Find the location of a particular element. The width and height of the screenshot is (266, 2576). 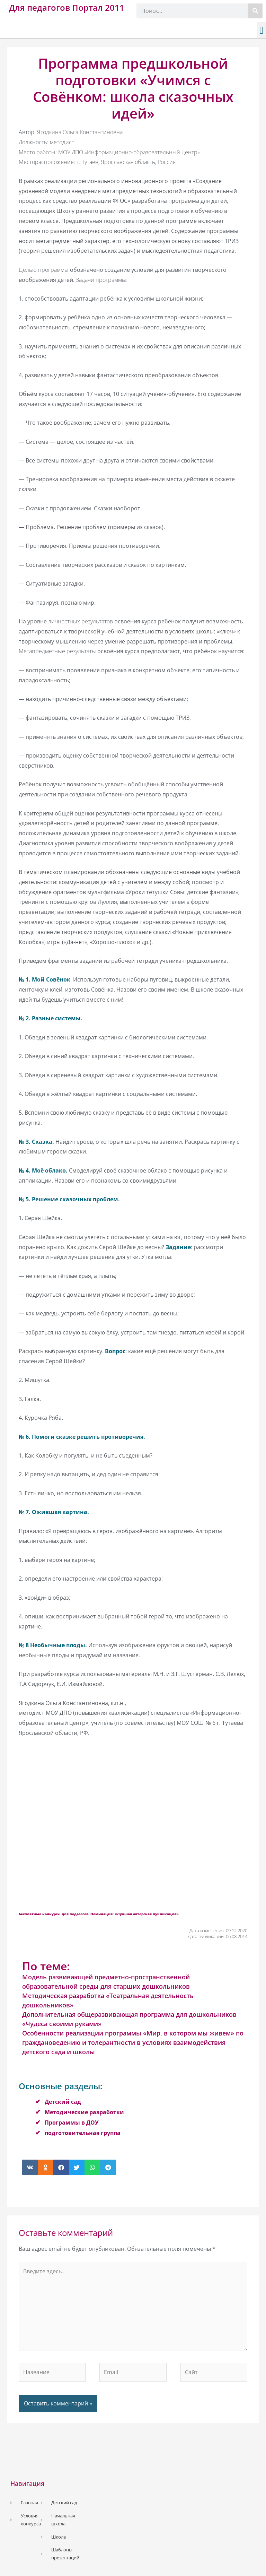

Детский сад is located at coordinates (63, 2102).